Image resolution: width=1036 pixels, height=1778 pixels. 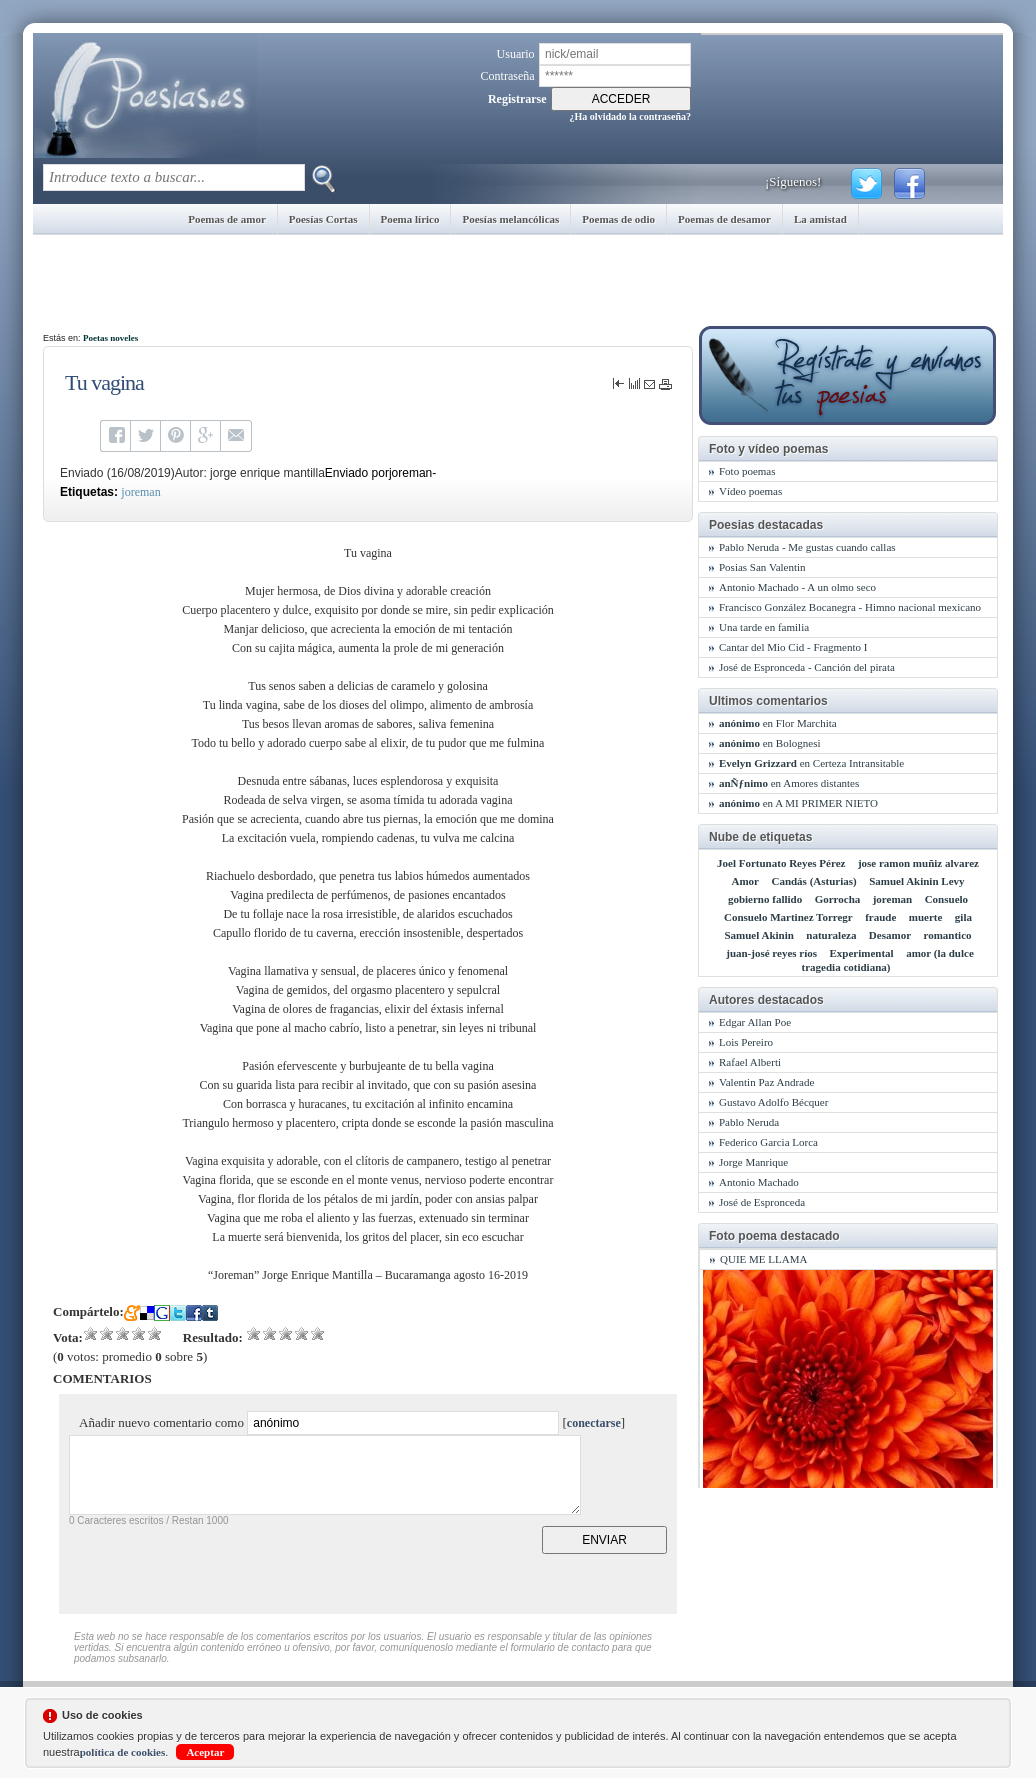 What do you see at coordinates (765, 899) in the screenshot?
I see `gobierno fallido` at bounding box center [765, 899].